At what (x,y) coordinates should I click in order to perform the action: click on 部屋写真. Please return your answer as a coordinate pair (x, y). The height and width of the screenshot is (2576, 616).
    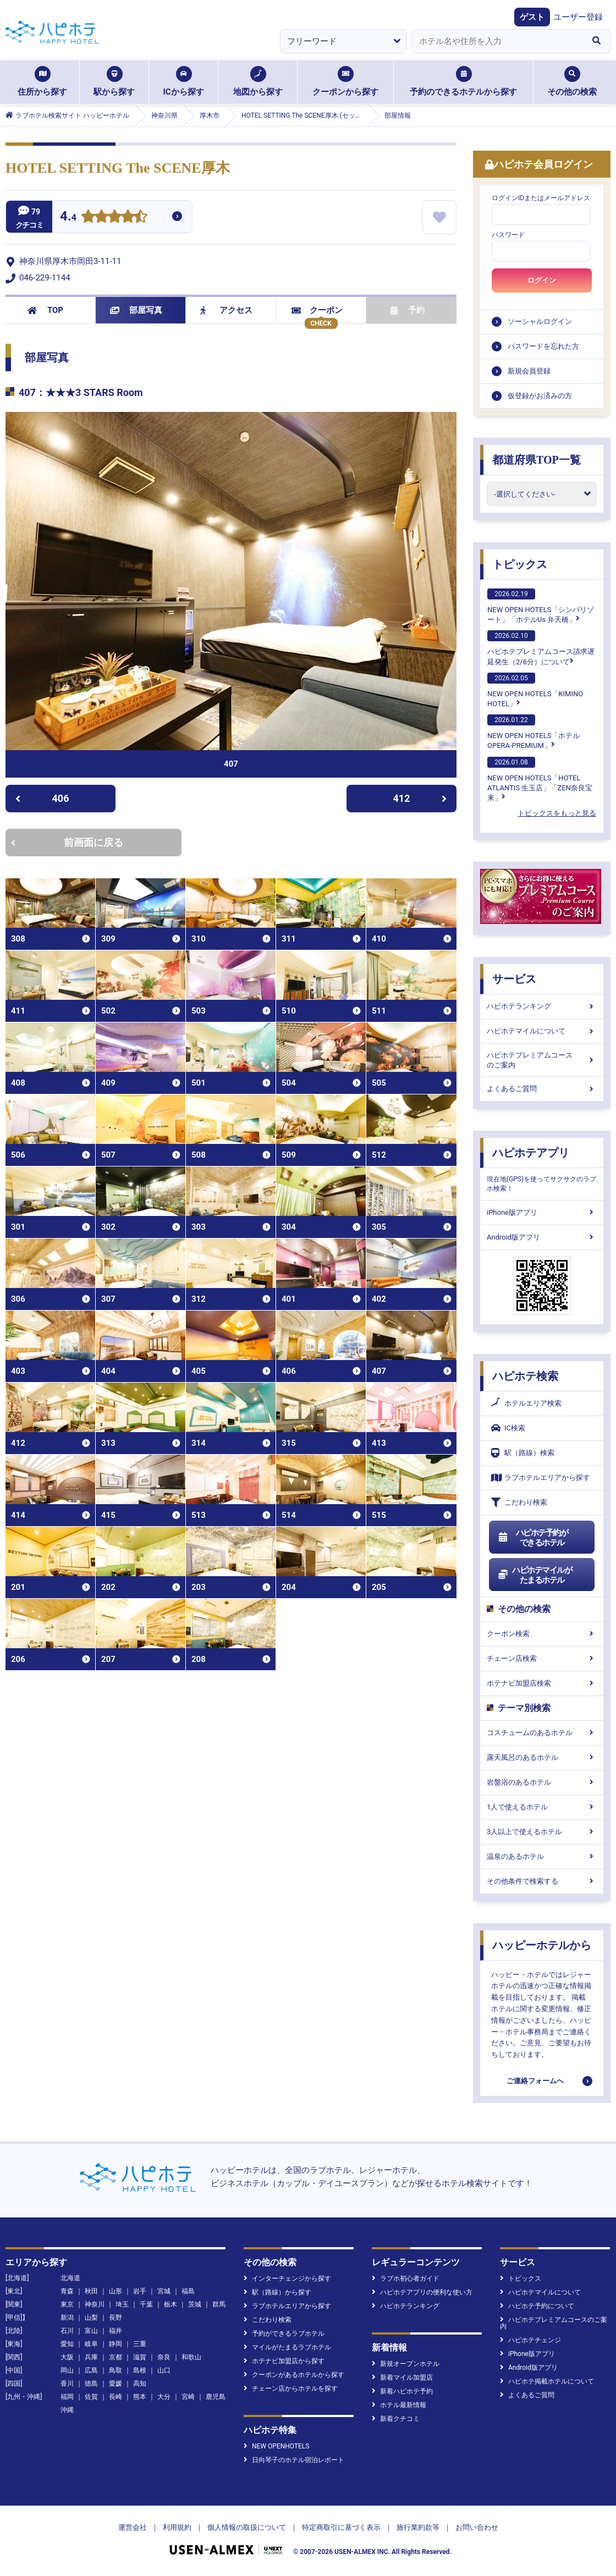
    Looking at the image, I should click on (136, 310).